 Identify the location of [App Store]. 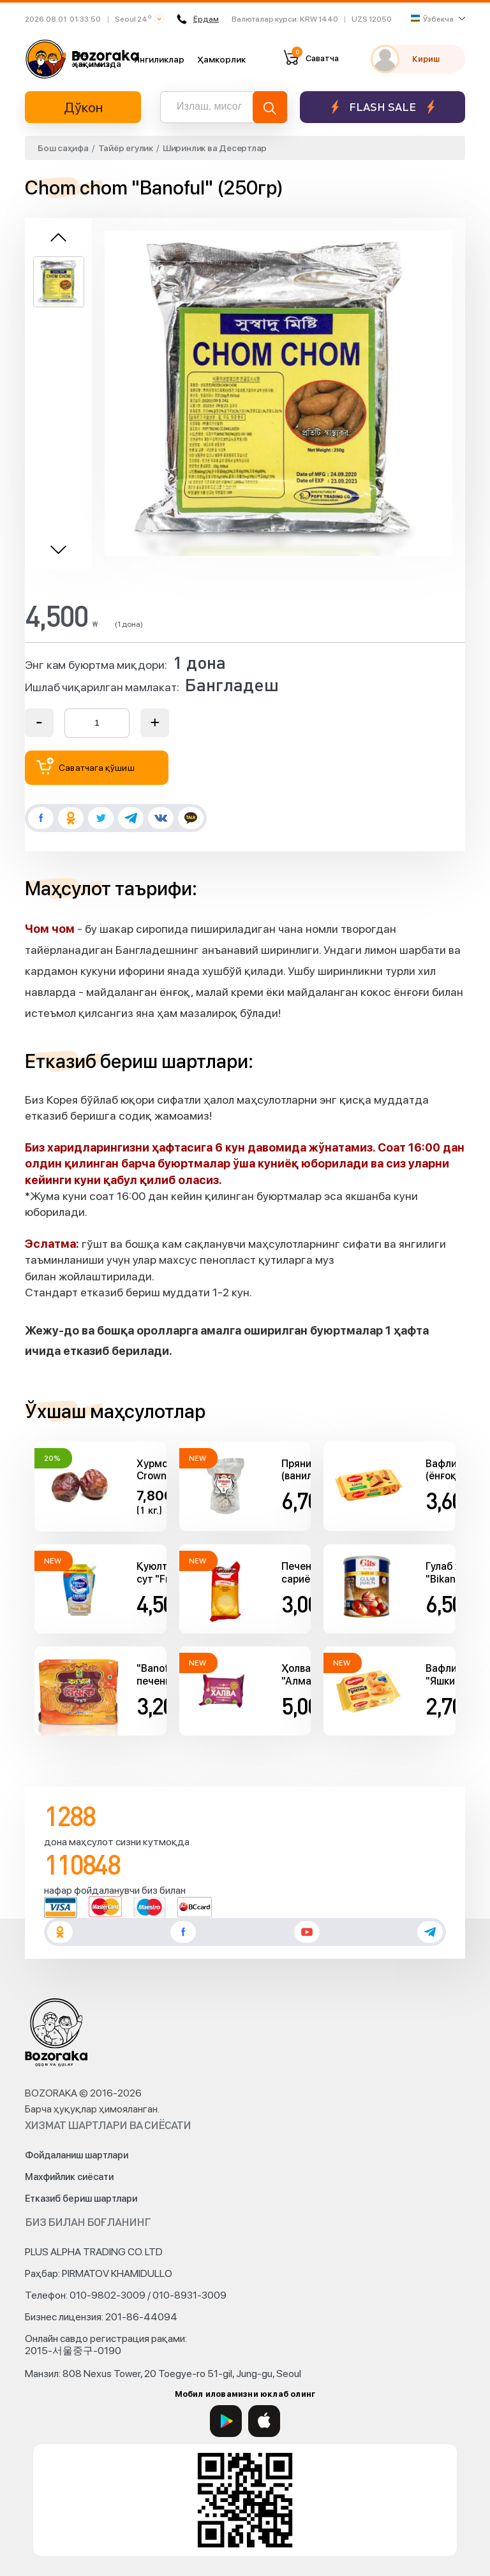
(264, 2421).